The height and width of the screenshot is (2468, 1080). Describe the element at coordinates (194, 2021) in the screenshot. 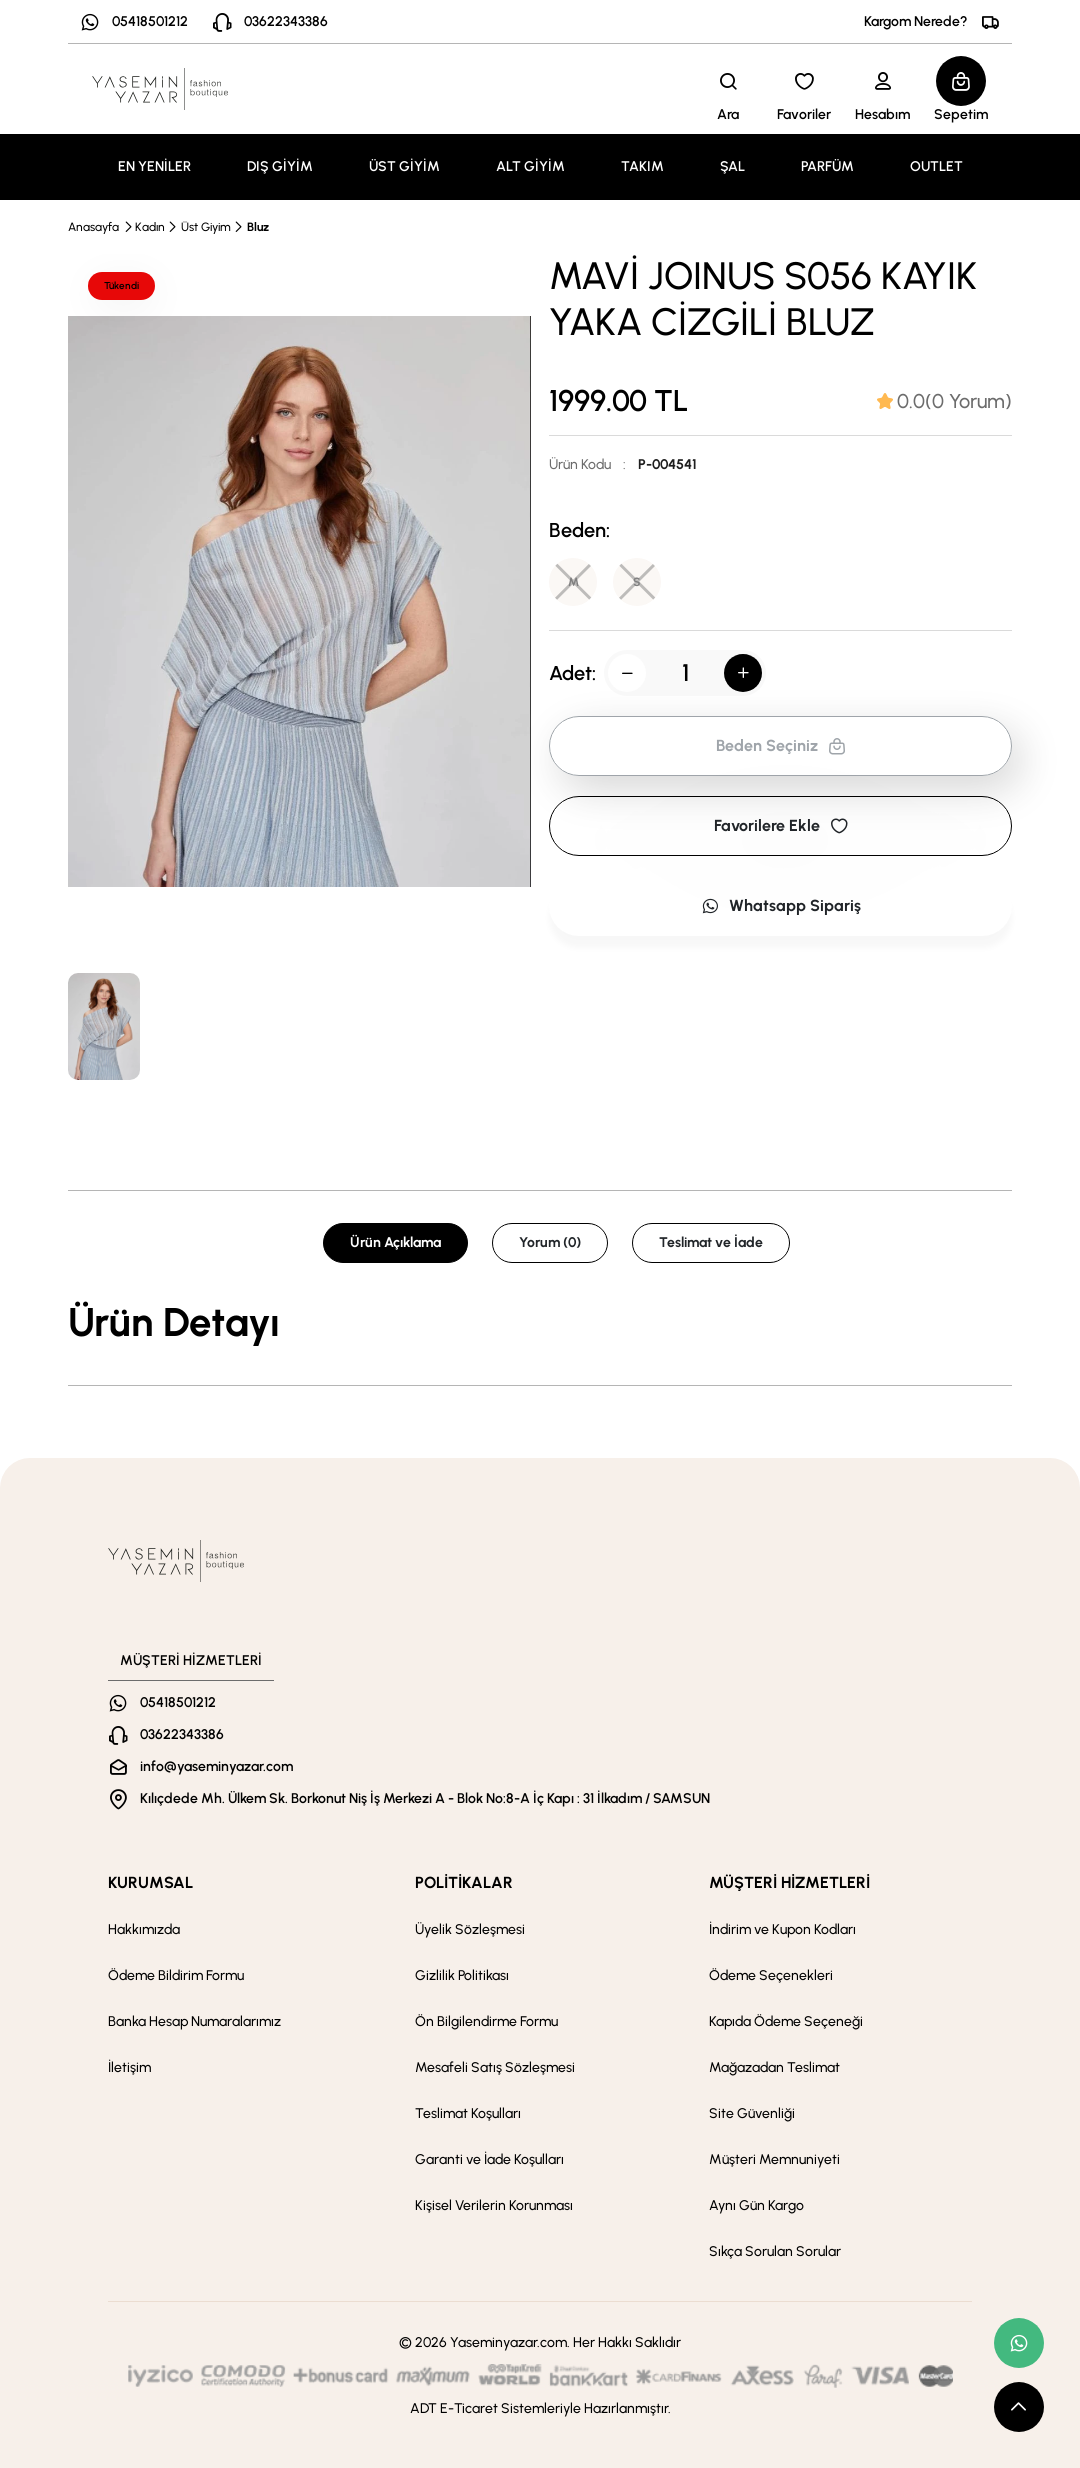

I see `Banka Hesap Numaralarımız` at that location.